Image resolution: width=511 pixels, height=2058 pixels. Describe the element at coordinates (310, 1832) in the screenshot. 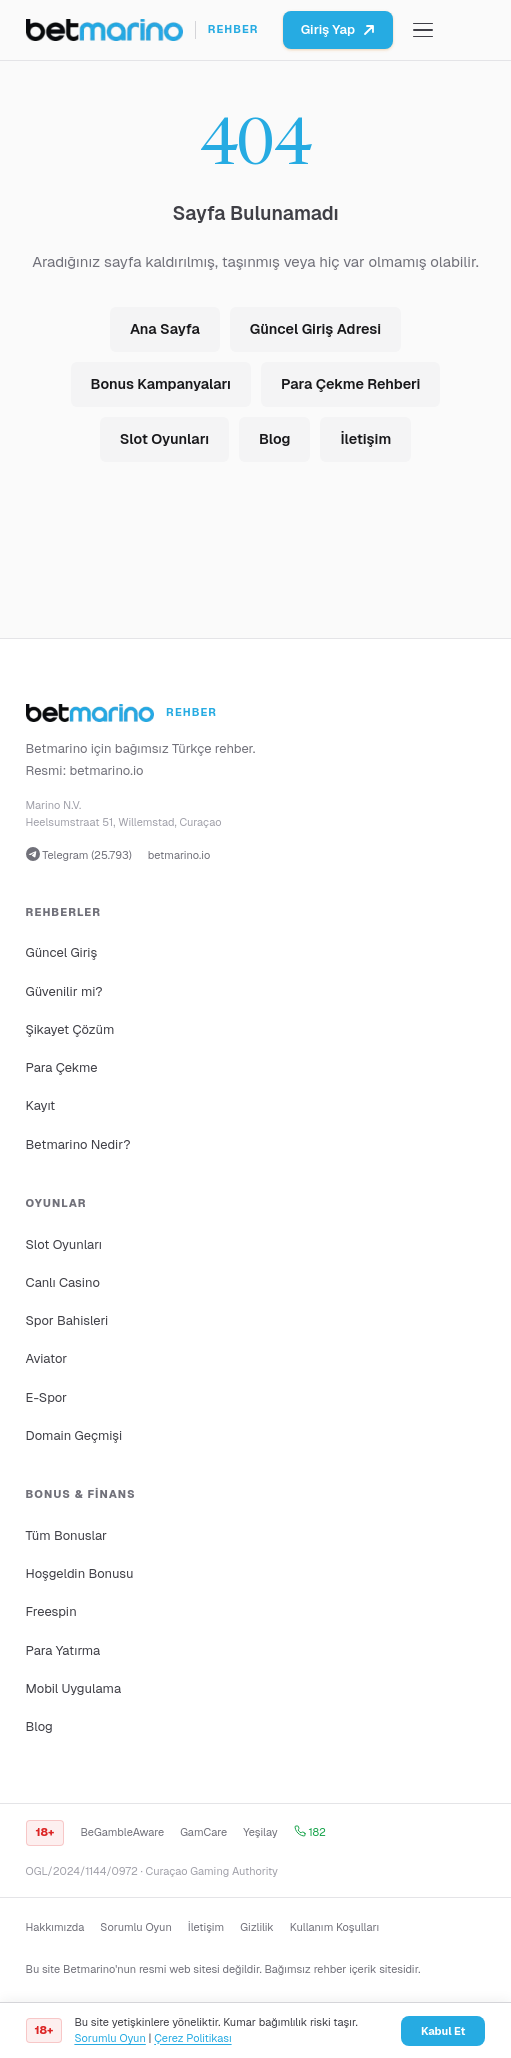

I see `182` at that location.